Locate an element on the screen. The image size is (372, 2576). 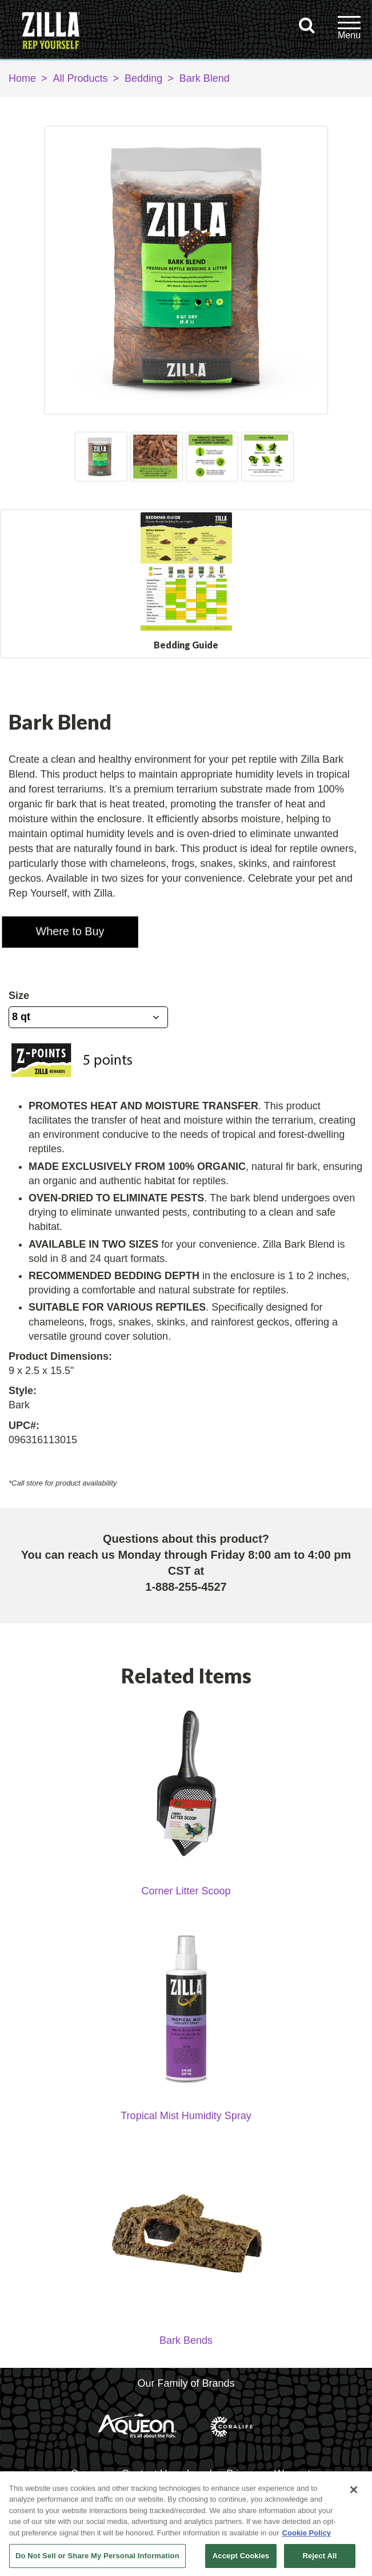
Accept Cookies is located at coordinates (241, 2555).